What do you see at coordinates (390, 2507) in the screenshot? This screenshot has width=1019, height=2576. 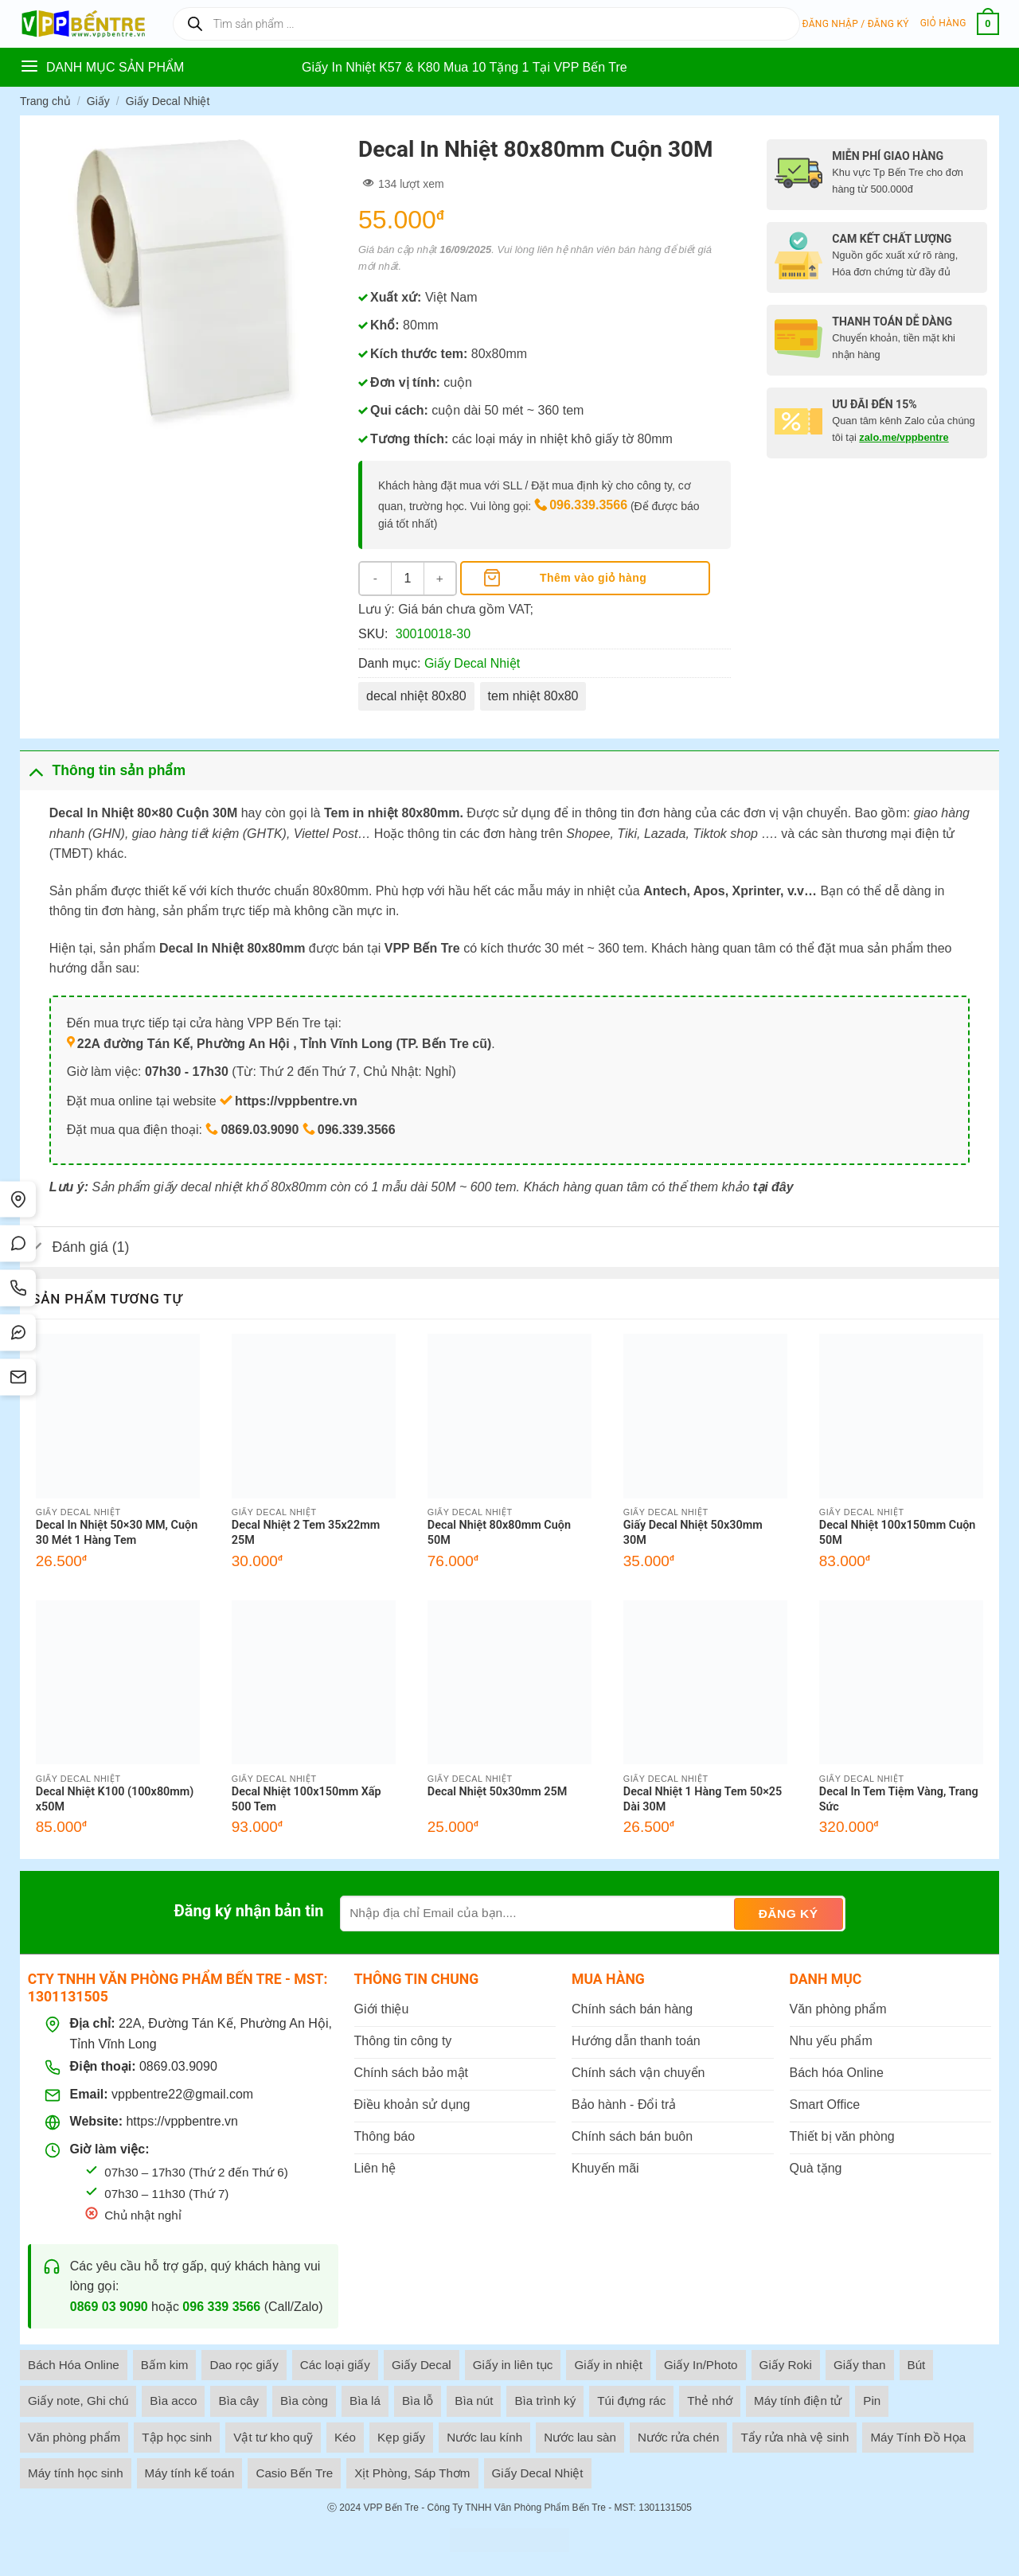 I see `VPP Bến Tre` at bounding box center [390, 2507].